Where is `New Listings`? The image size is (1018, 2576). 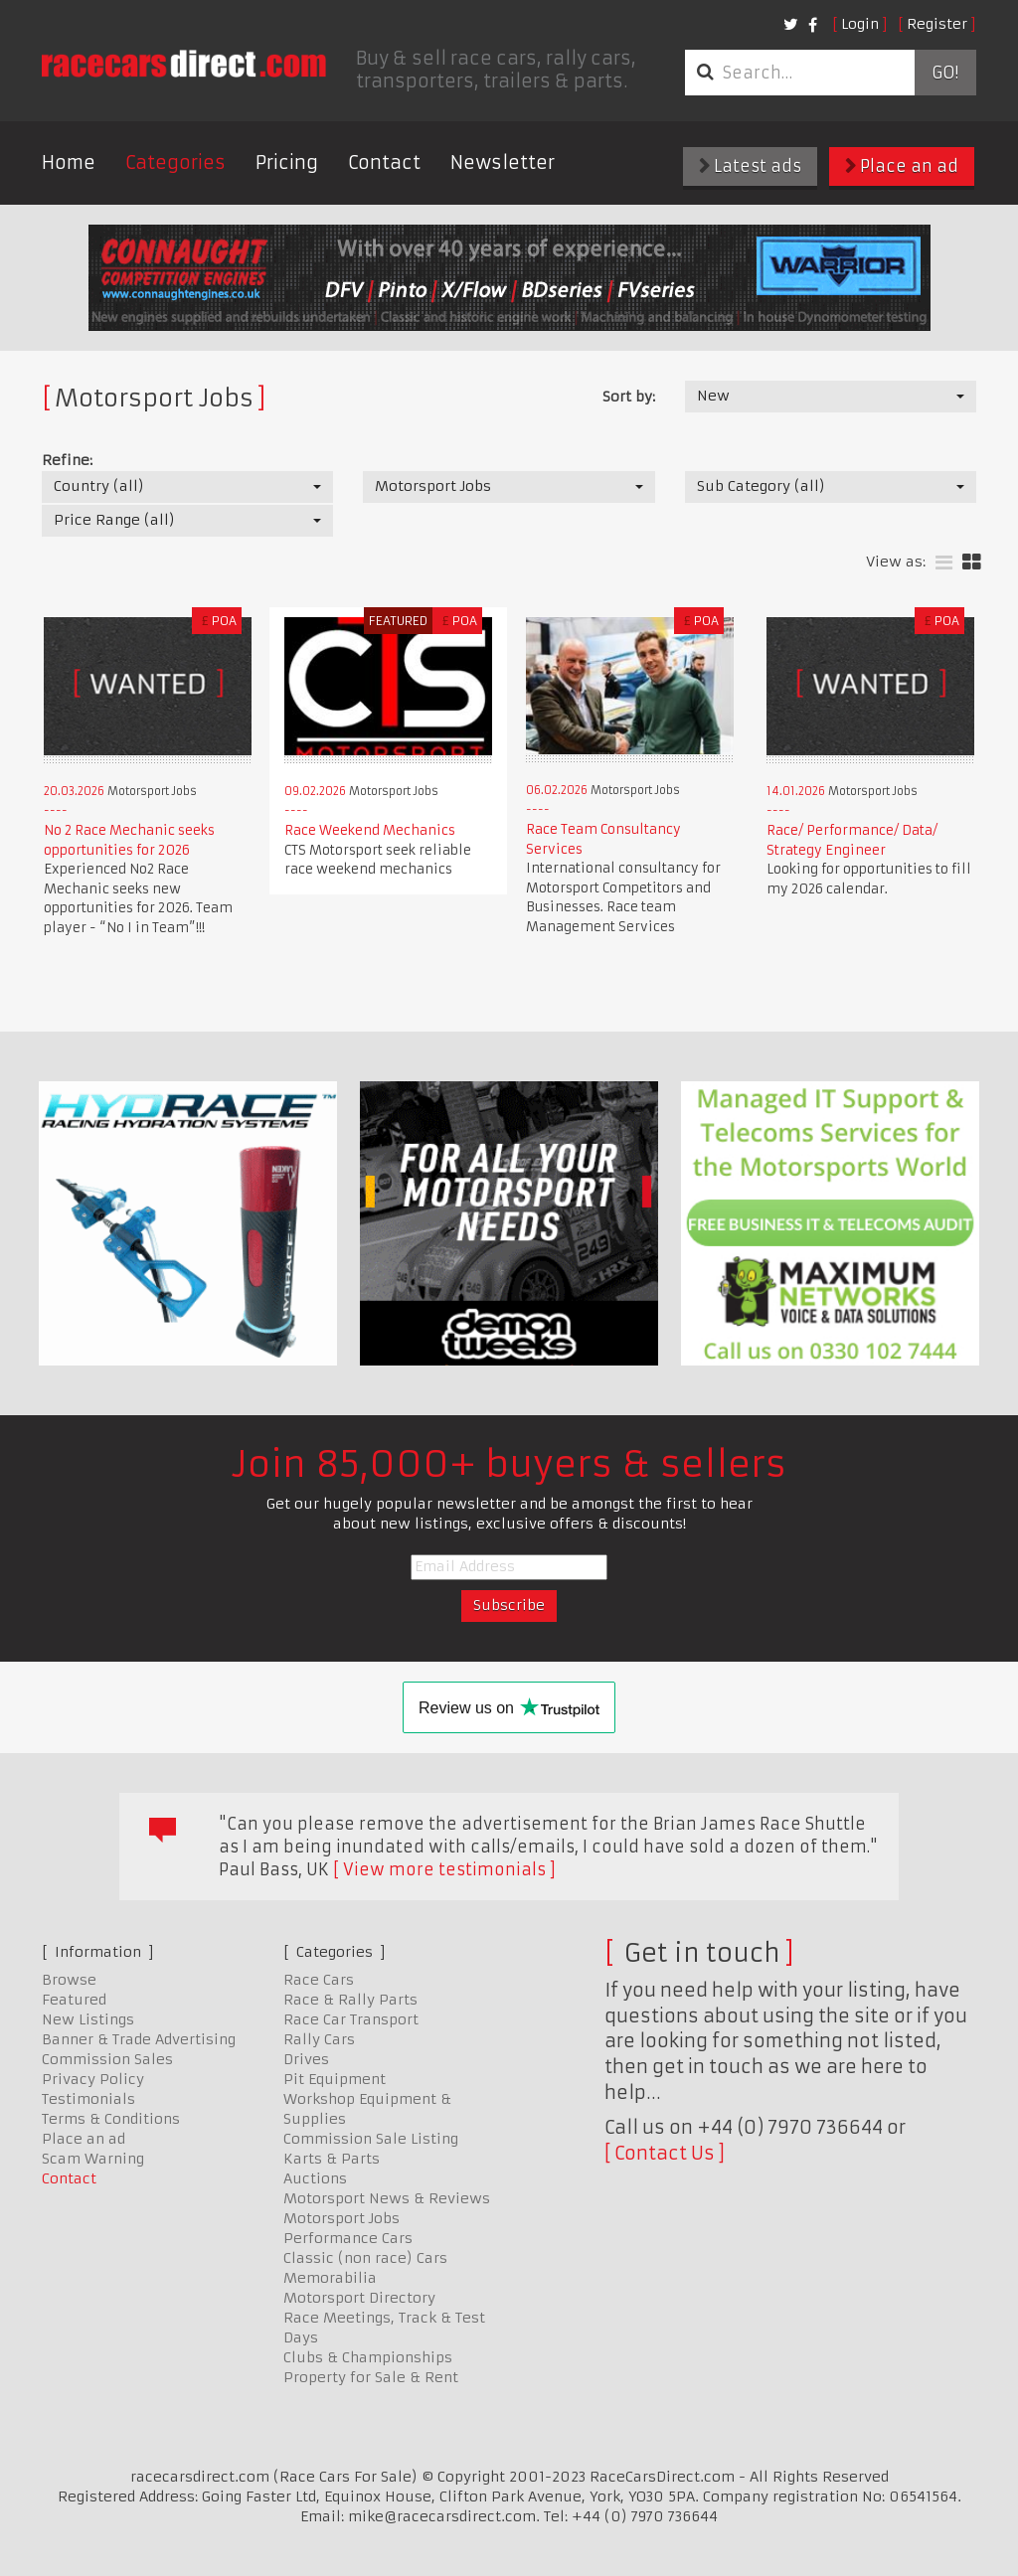 New Listings is located at coordinates (88, 2019).